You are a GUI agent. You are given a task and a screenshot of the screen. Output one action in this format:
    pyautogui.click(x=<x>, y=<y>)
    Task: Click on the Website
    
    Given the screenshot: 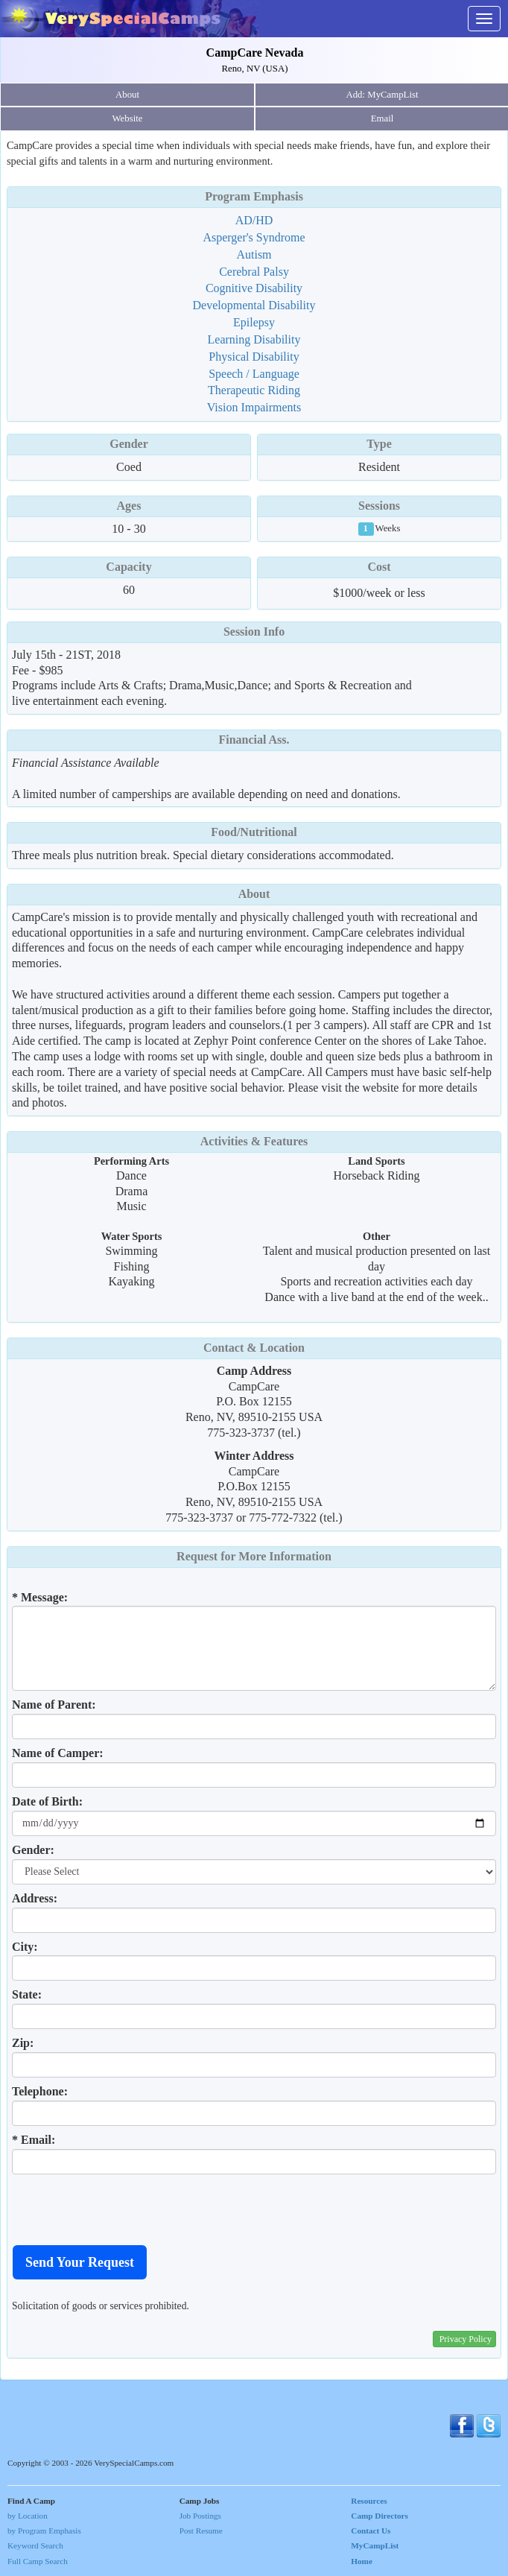 What is the action you would take?
    pyautogui.click(x=127, y=118)
    